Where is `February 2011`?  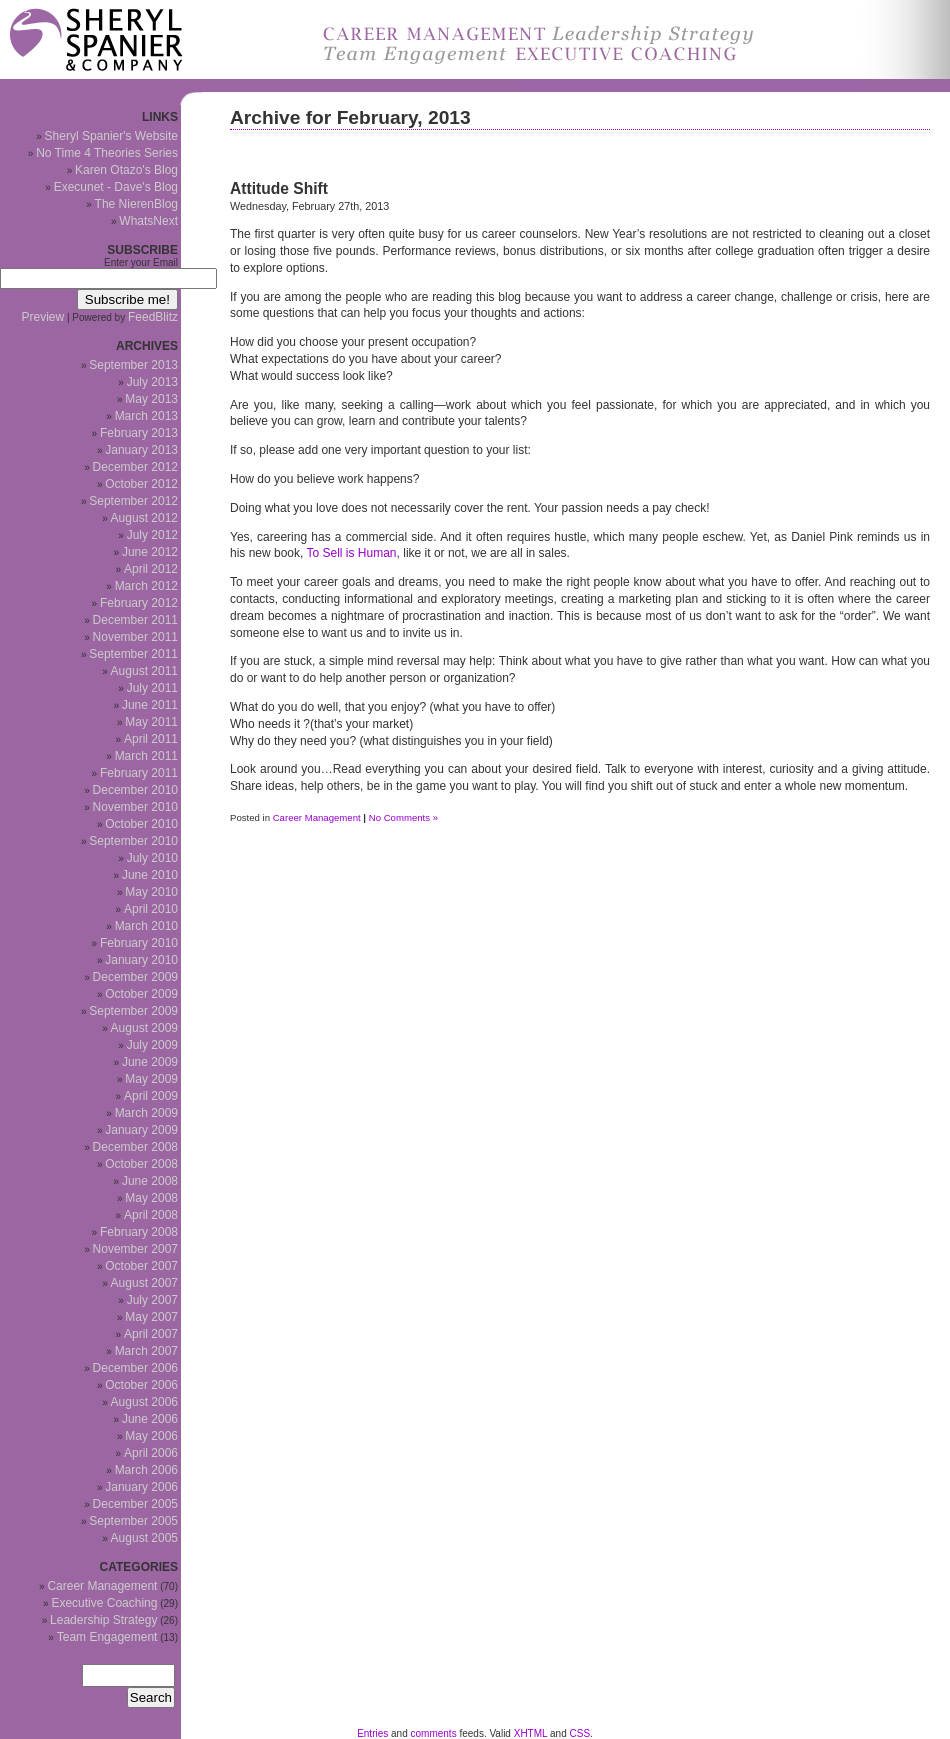 February 2011 is located at coordinates (139, 773).